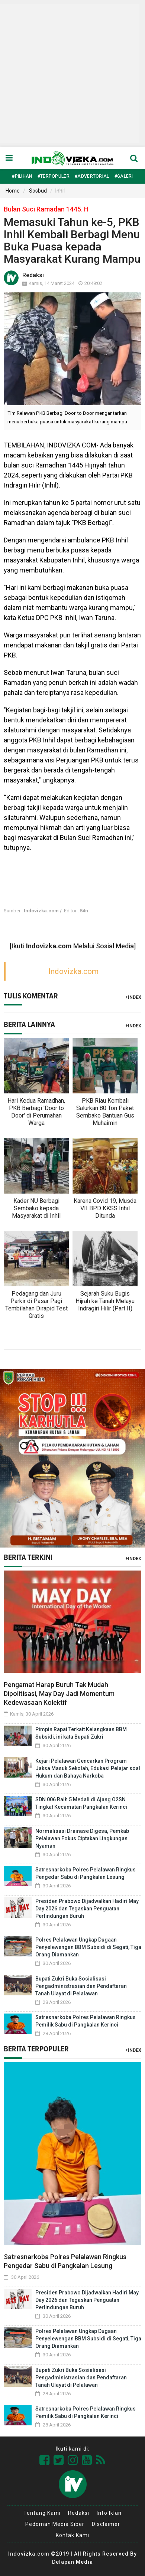  What do you see at coordinates (54, 2524) in the screenshot?
I see `Pedoman Media Siber` at bounding box center [54, 2524].